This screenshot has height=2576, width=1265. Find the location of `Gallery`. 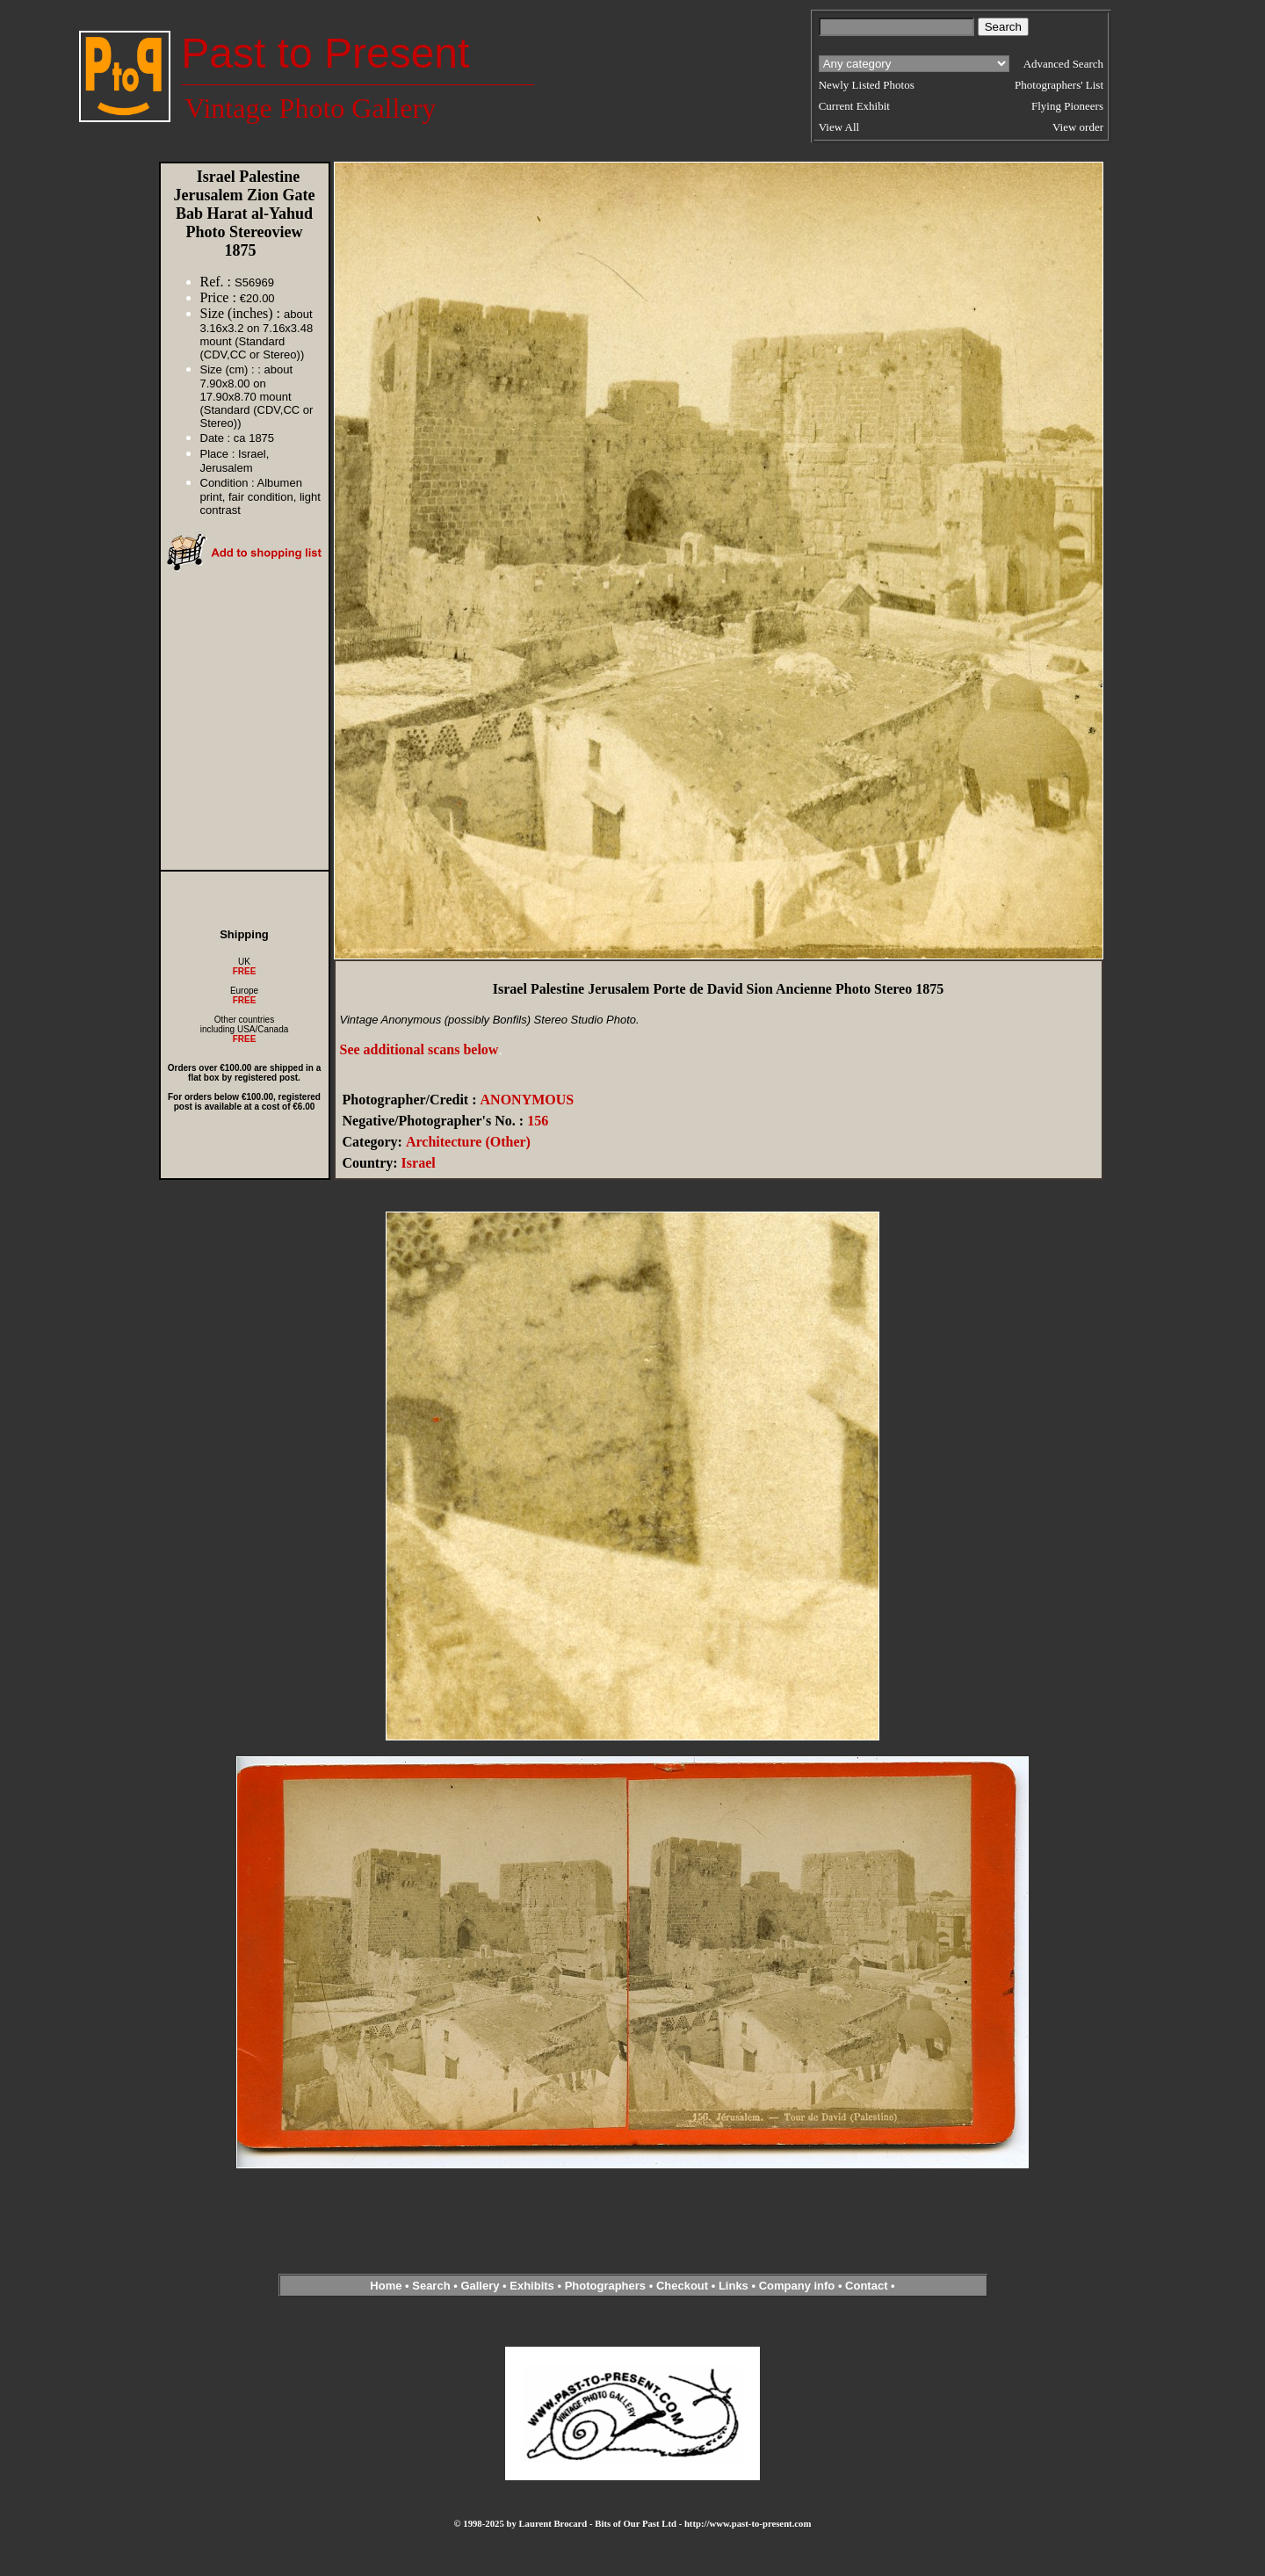

Gallery is located at coordinates (479, 2285).